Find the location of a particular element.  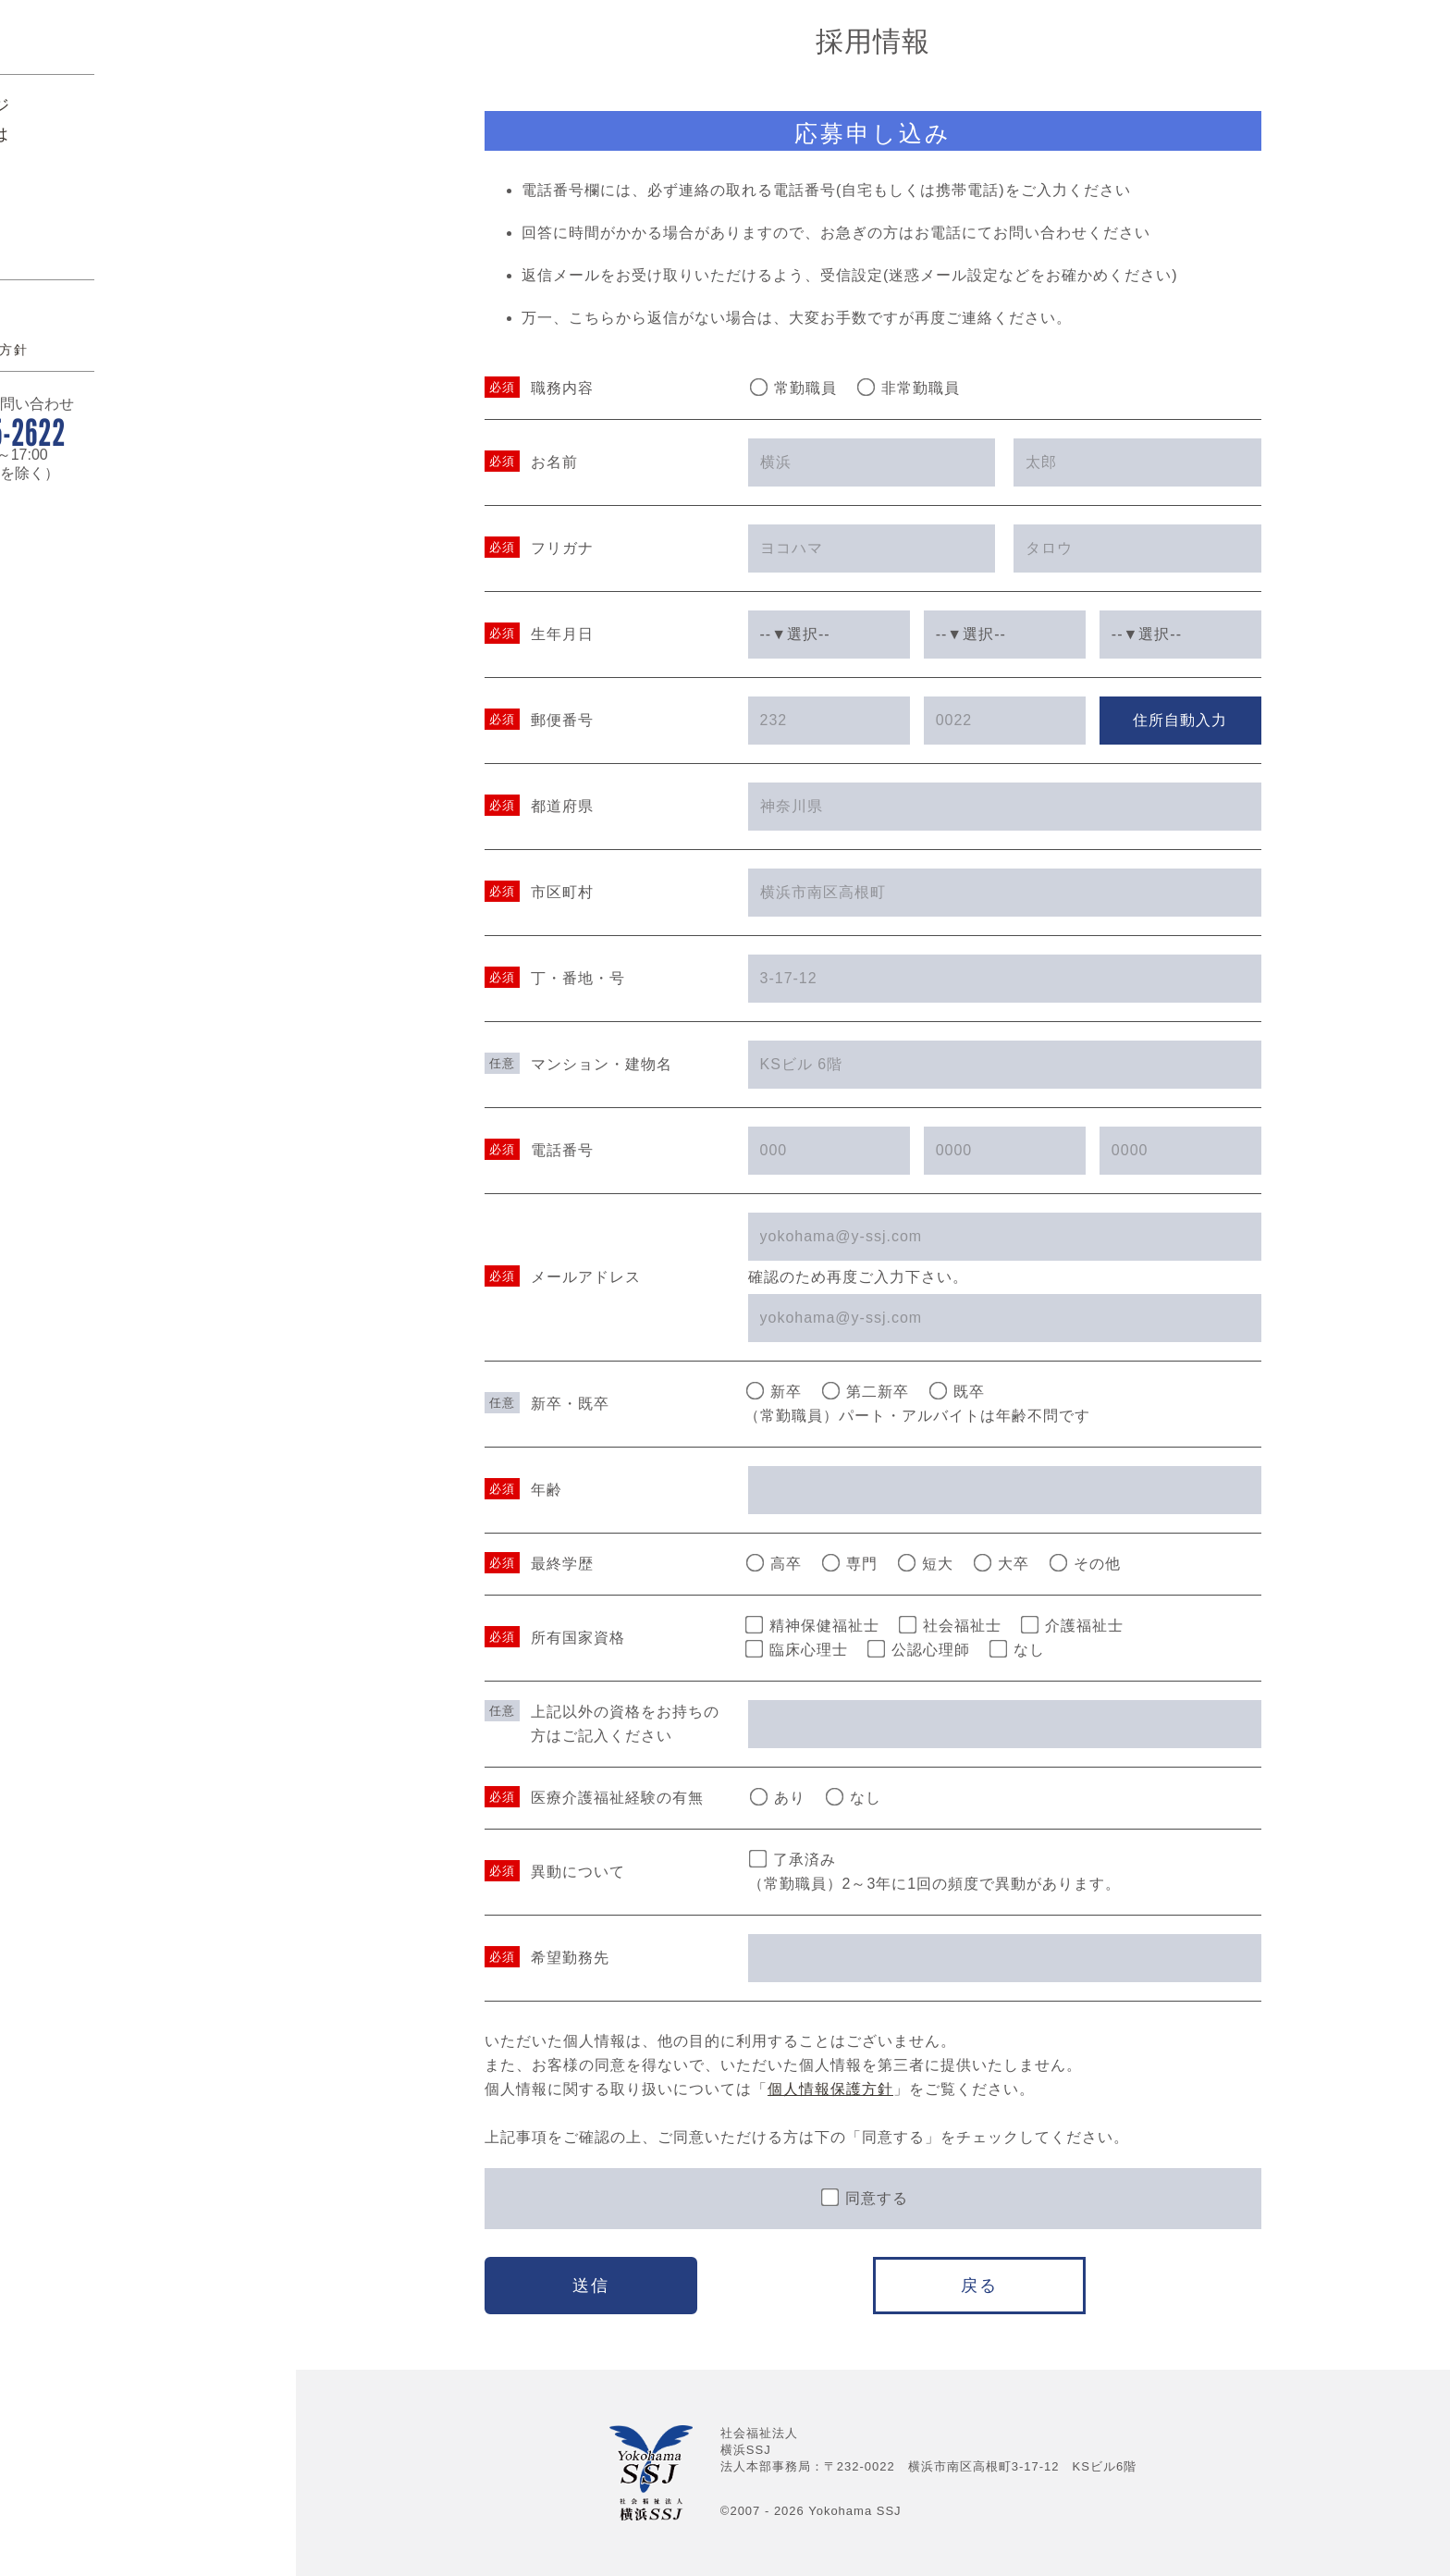

関連リンク is located at coordinates (93, 492).